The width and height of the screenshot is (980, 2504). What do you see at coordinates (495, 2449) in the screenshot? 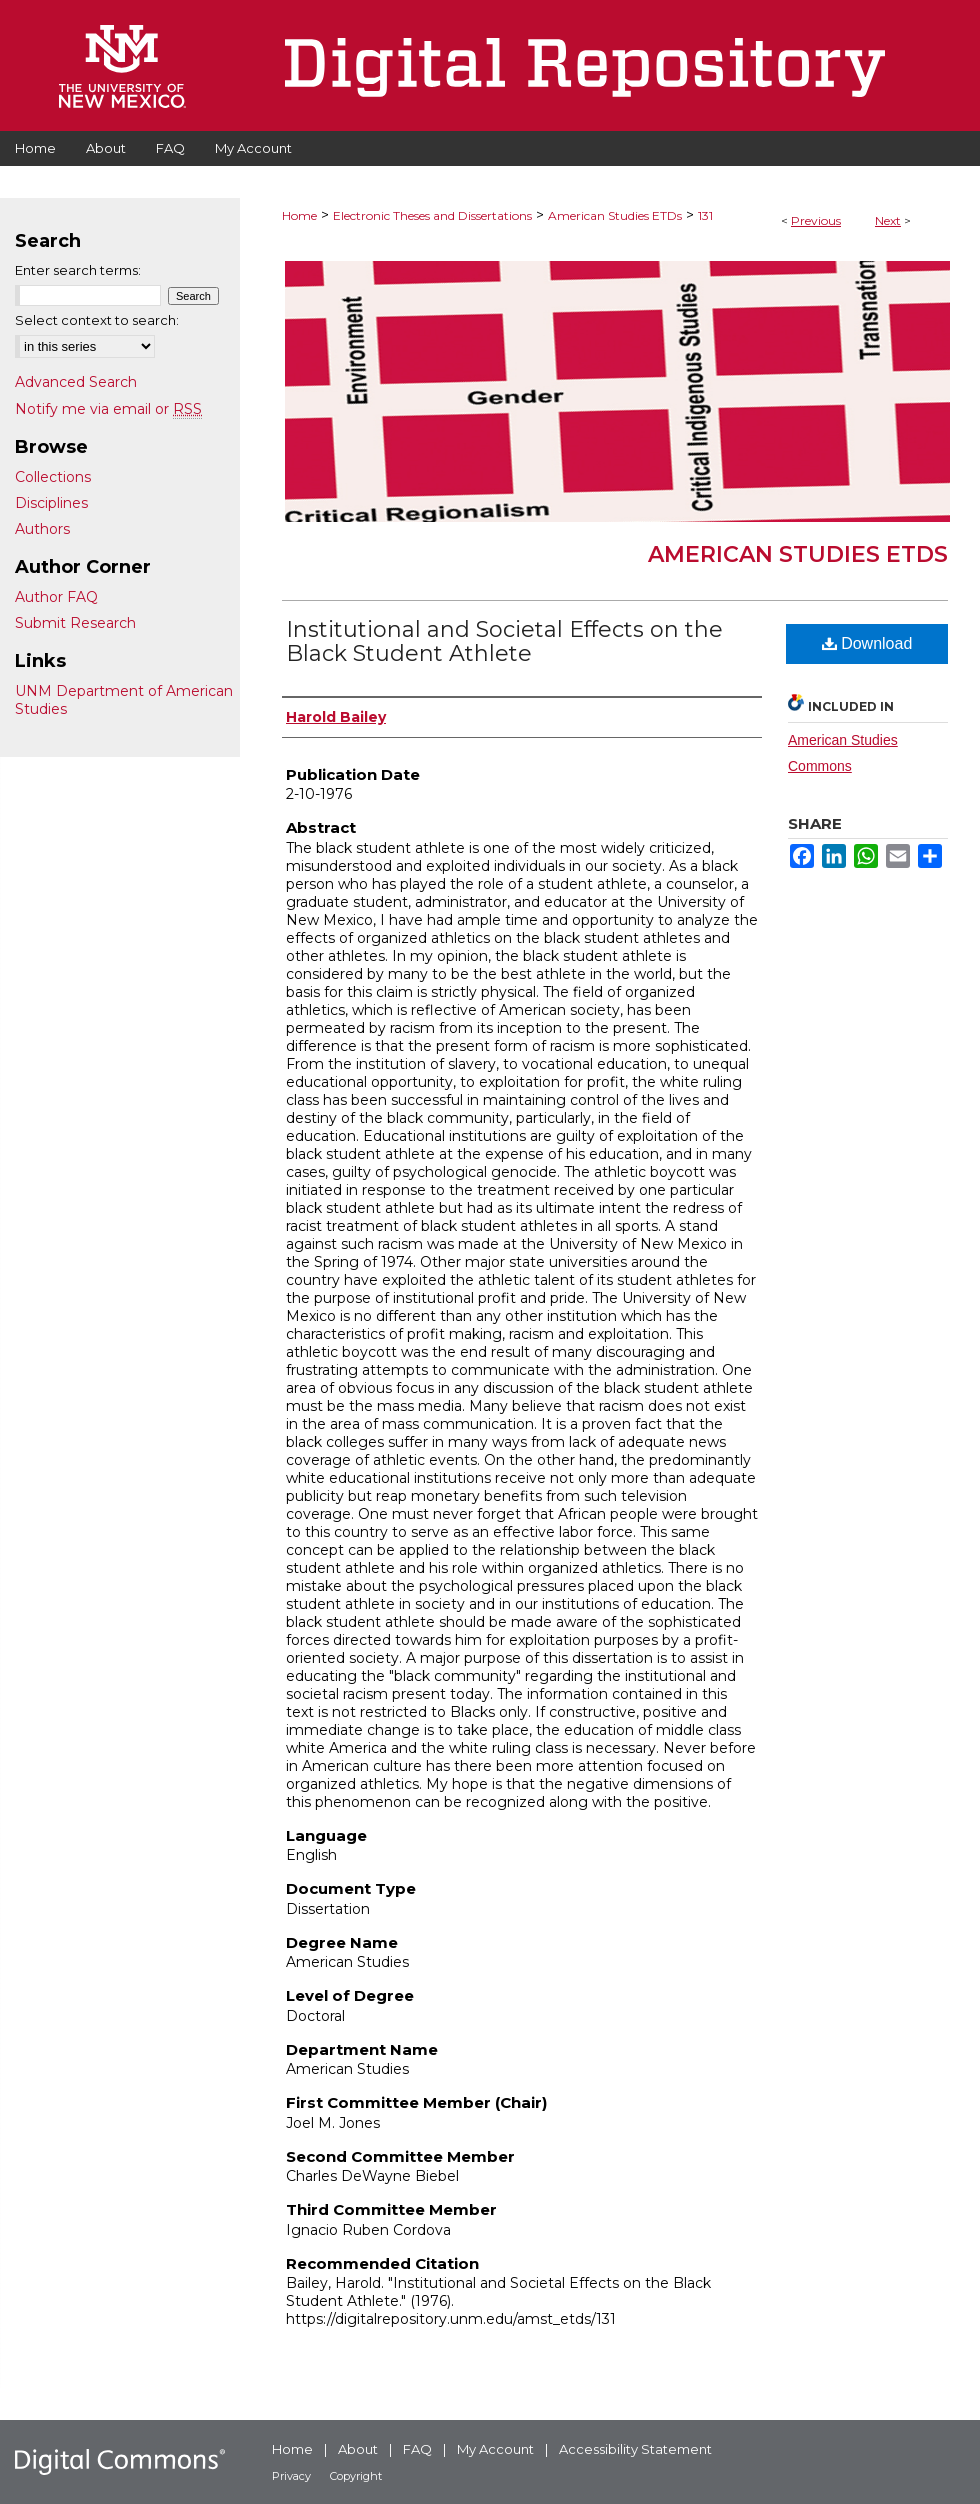
I see `My Account` at bounding box center [495, 2449].